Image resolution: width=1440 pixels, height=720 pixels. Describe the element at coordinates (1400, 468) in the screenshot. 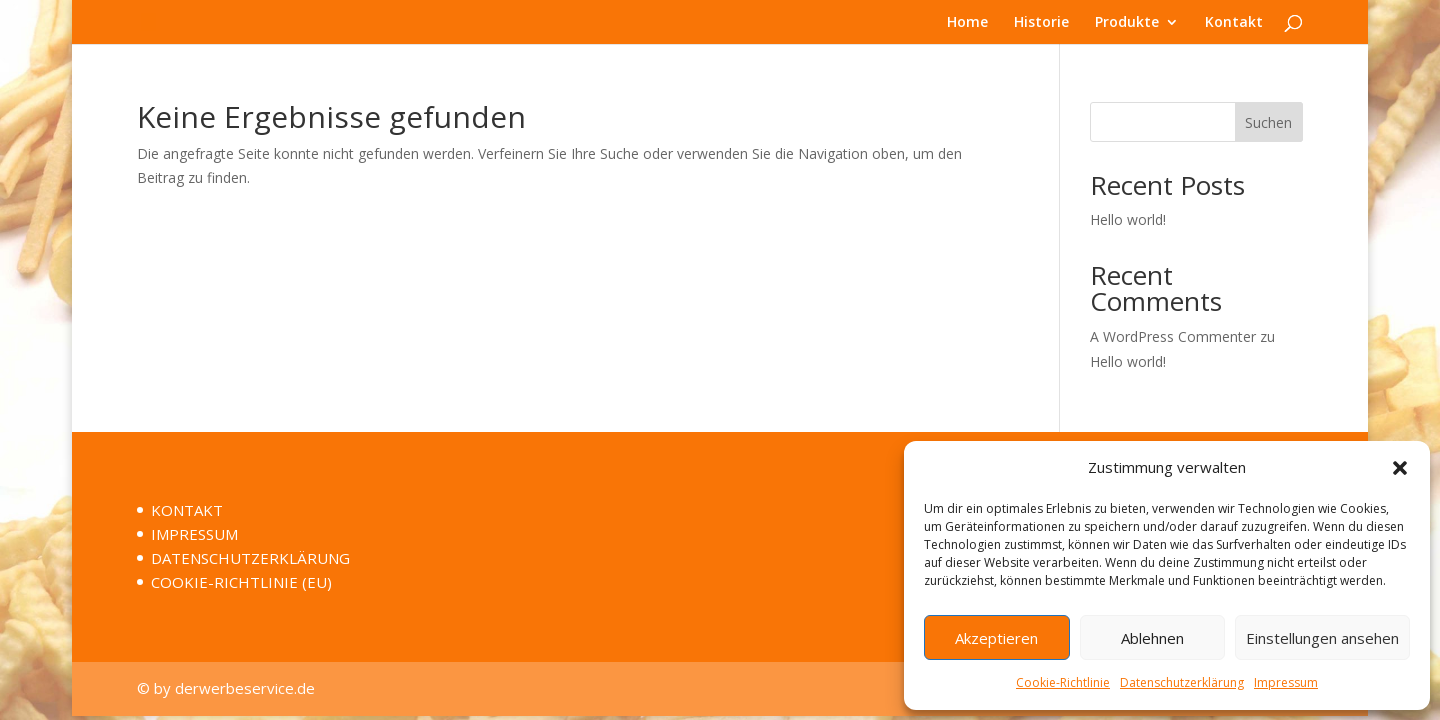

I see `[button]` at that location.